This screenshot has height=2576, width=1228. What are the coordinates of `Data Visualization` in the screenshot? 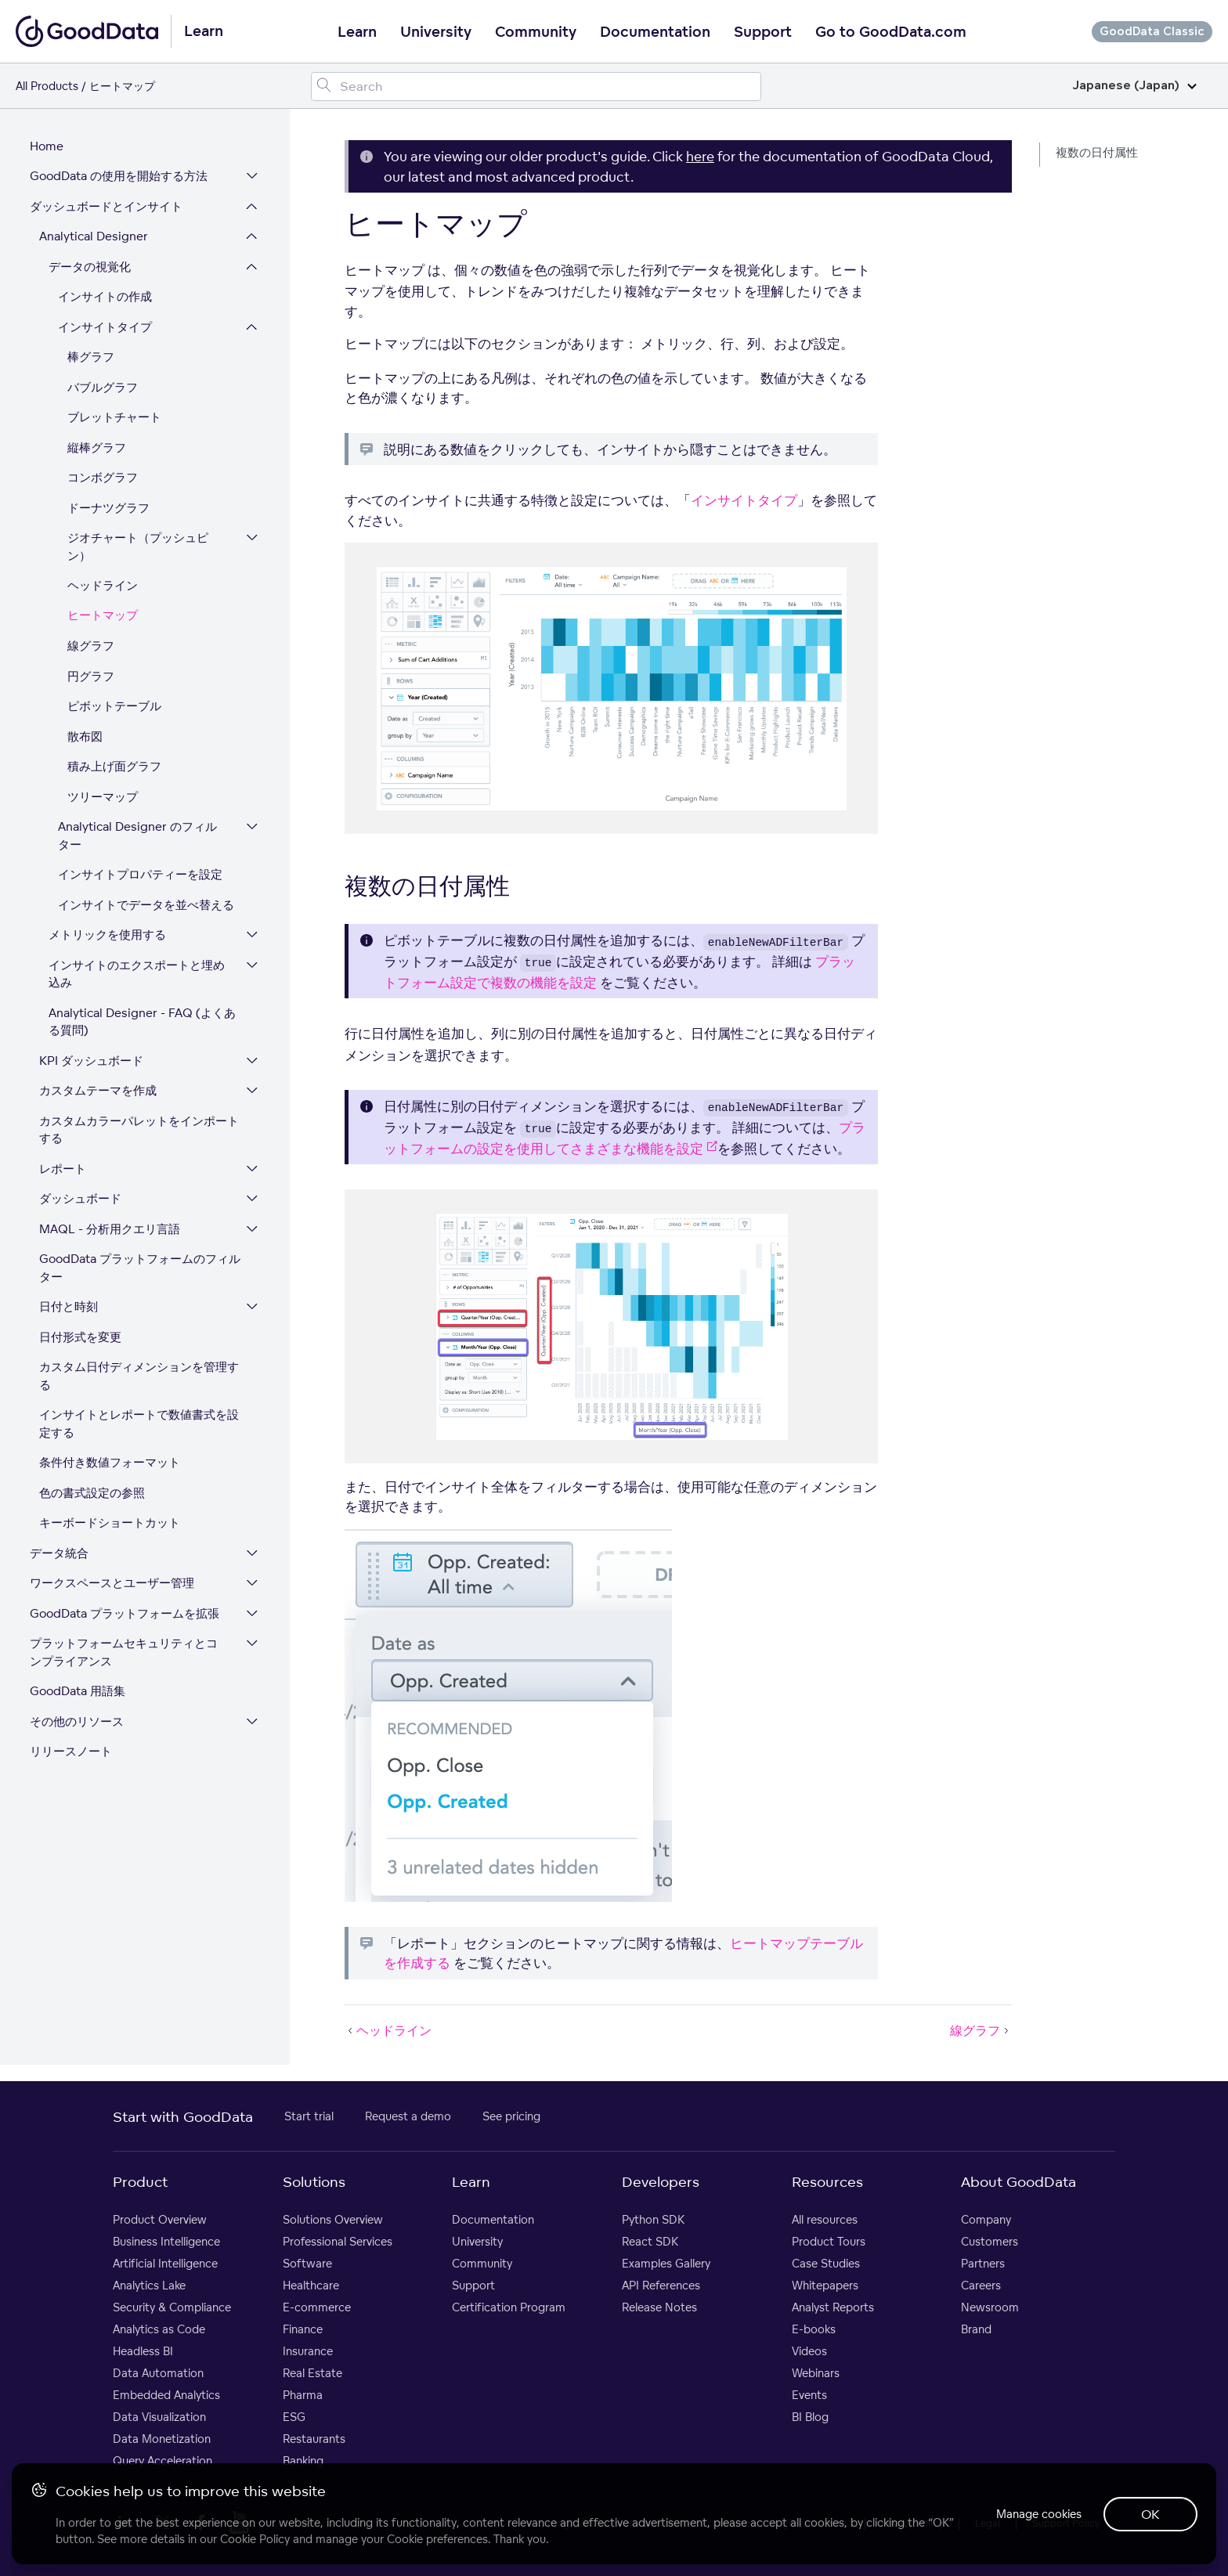 It's located at (159, 2419).